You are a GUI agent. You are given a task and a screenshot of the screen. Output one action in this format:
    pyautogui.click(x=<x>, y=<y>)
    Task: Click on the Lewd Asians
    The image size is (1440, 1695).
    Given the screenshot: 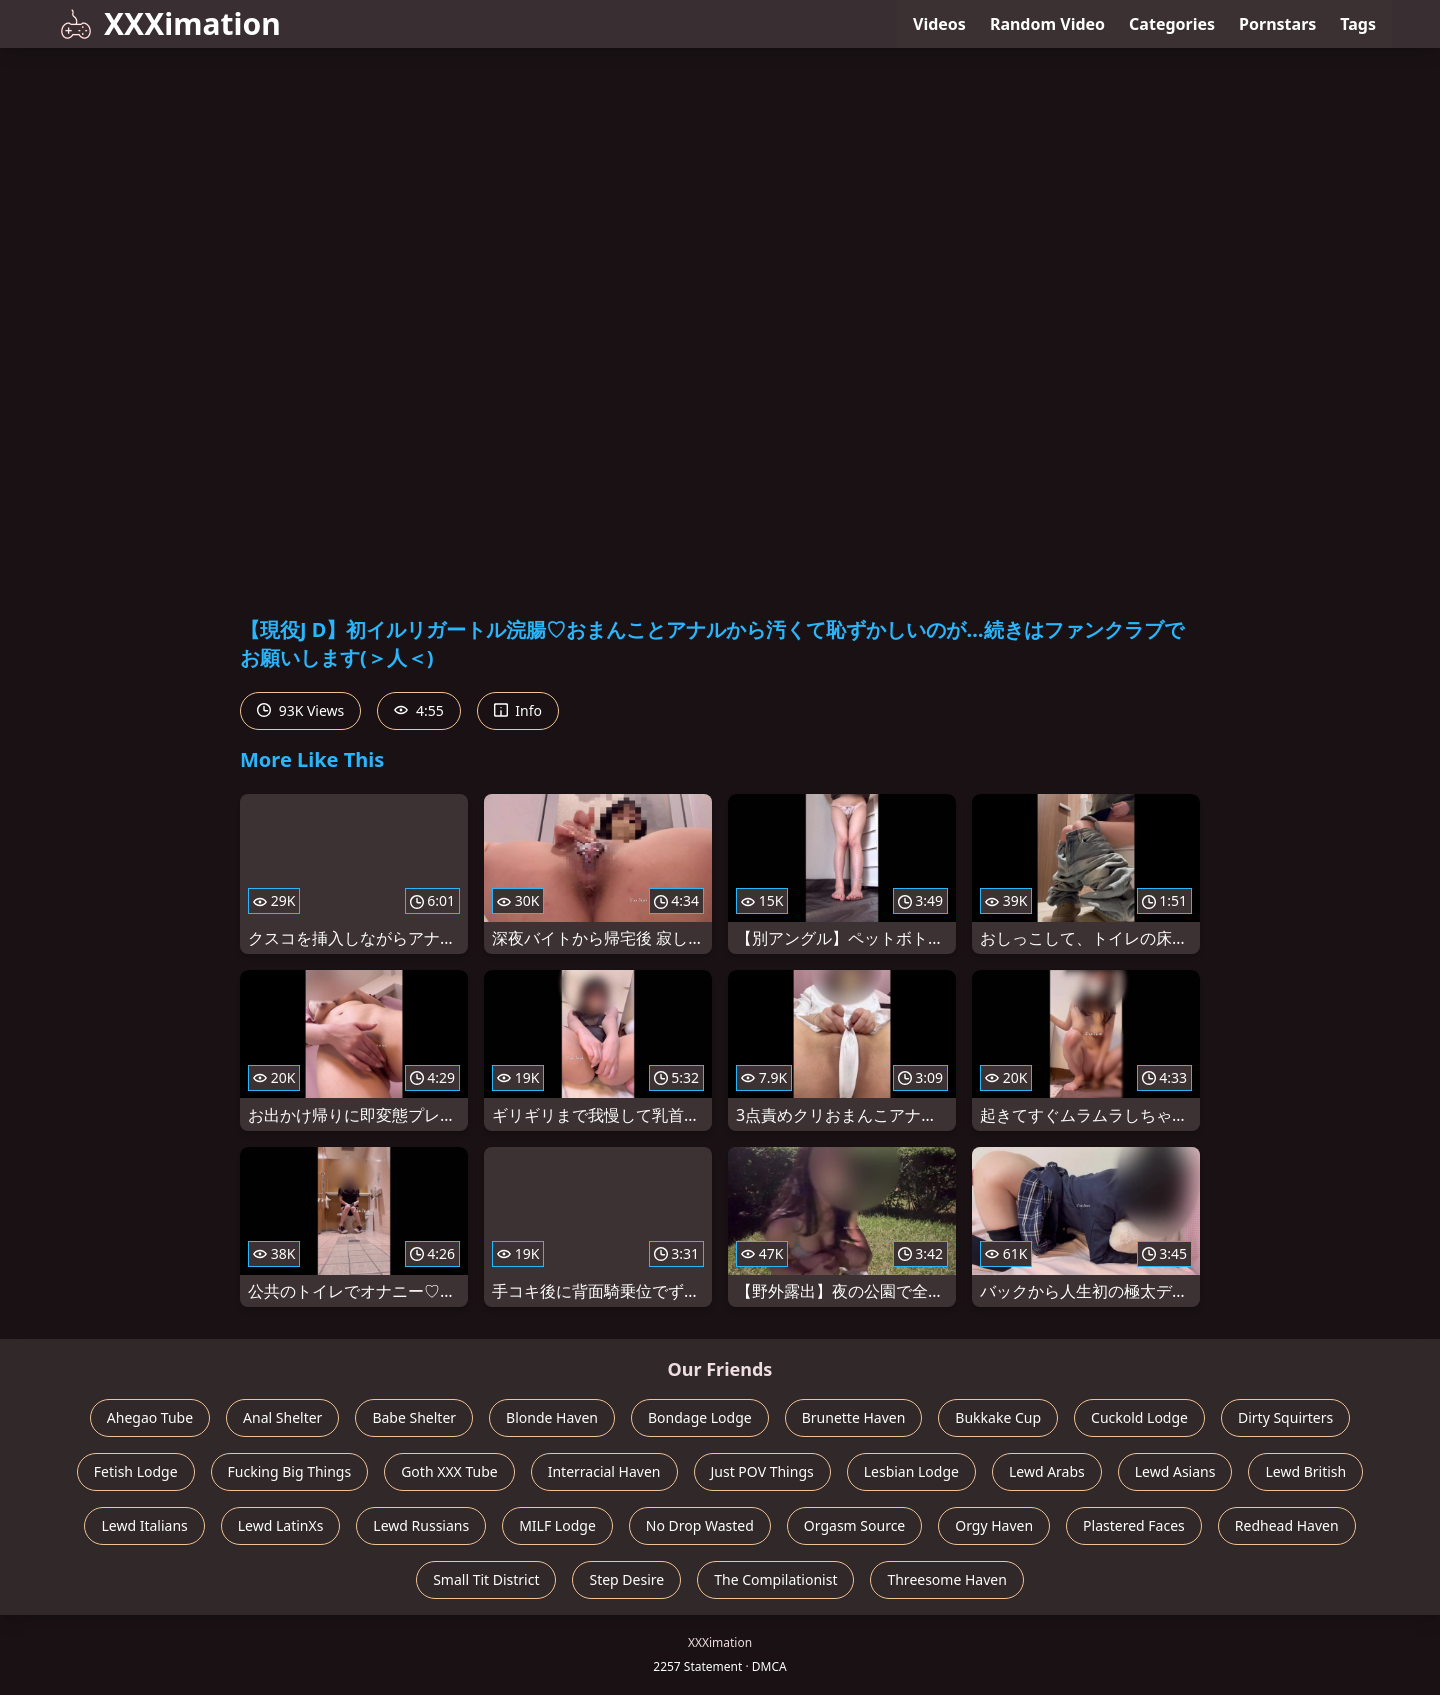 What is the action you would take?
    pyautogui.click(x=1175, y=1471)
    